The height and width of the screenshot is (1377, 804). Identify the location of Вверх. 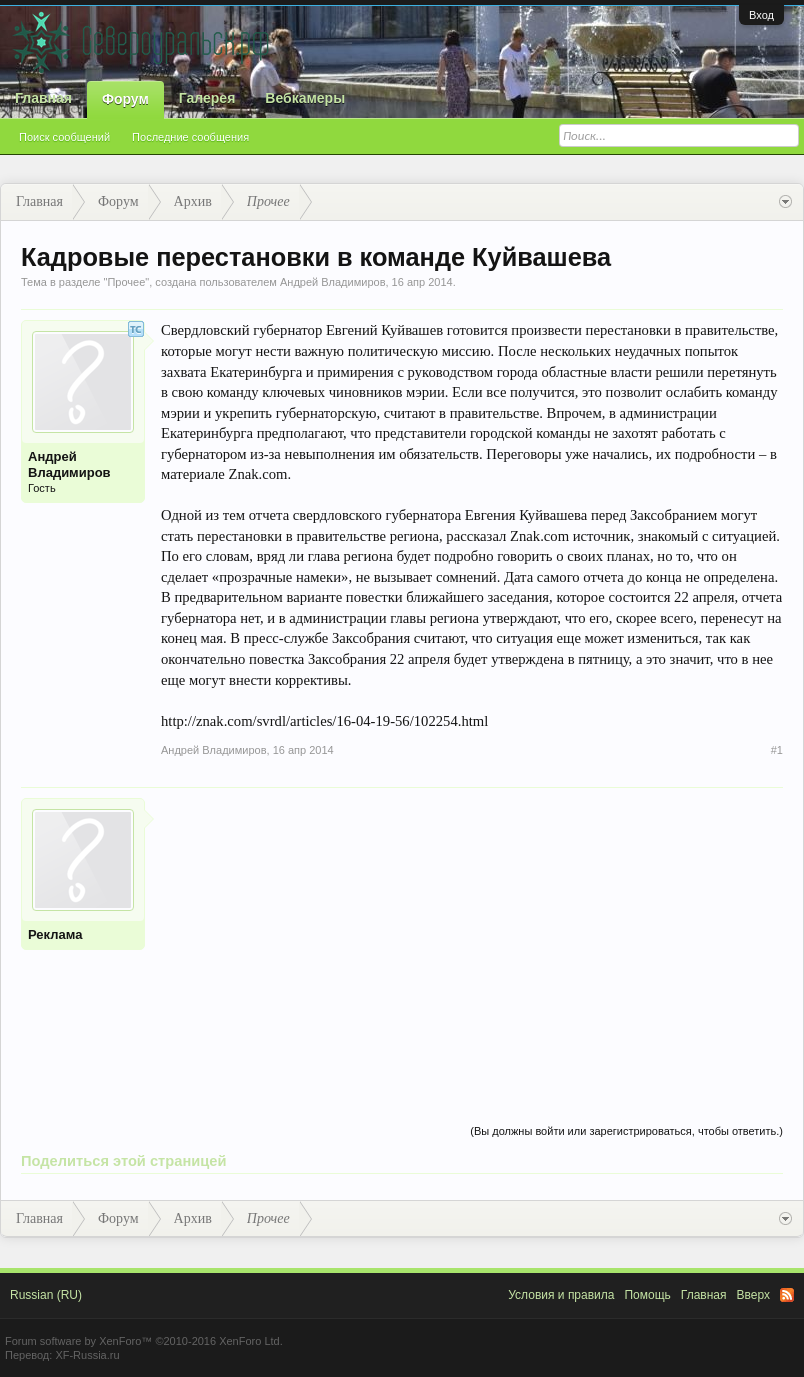
(753, 1295).